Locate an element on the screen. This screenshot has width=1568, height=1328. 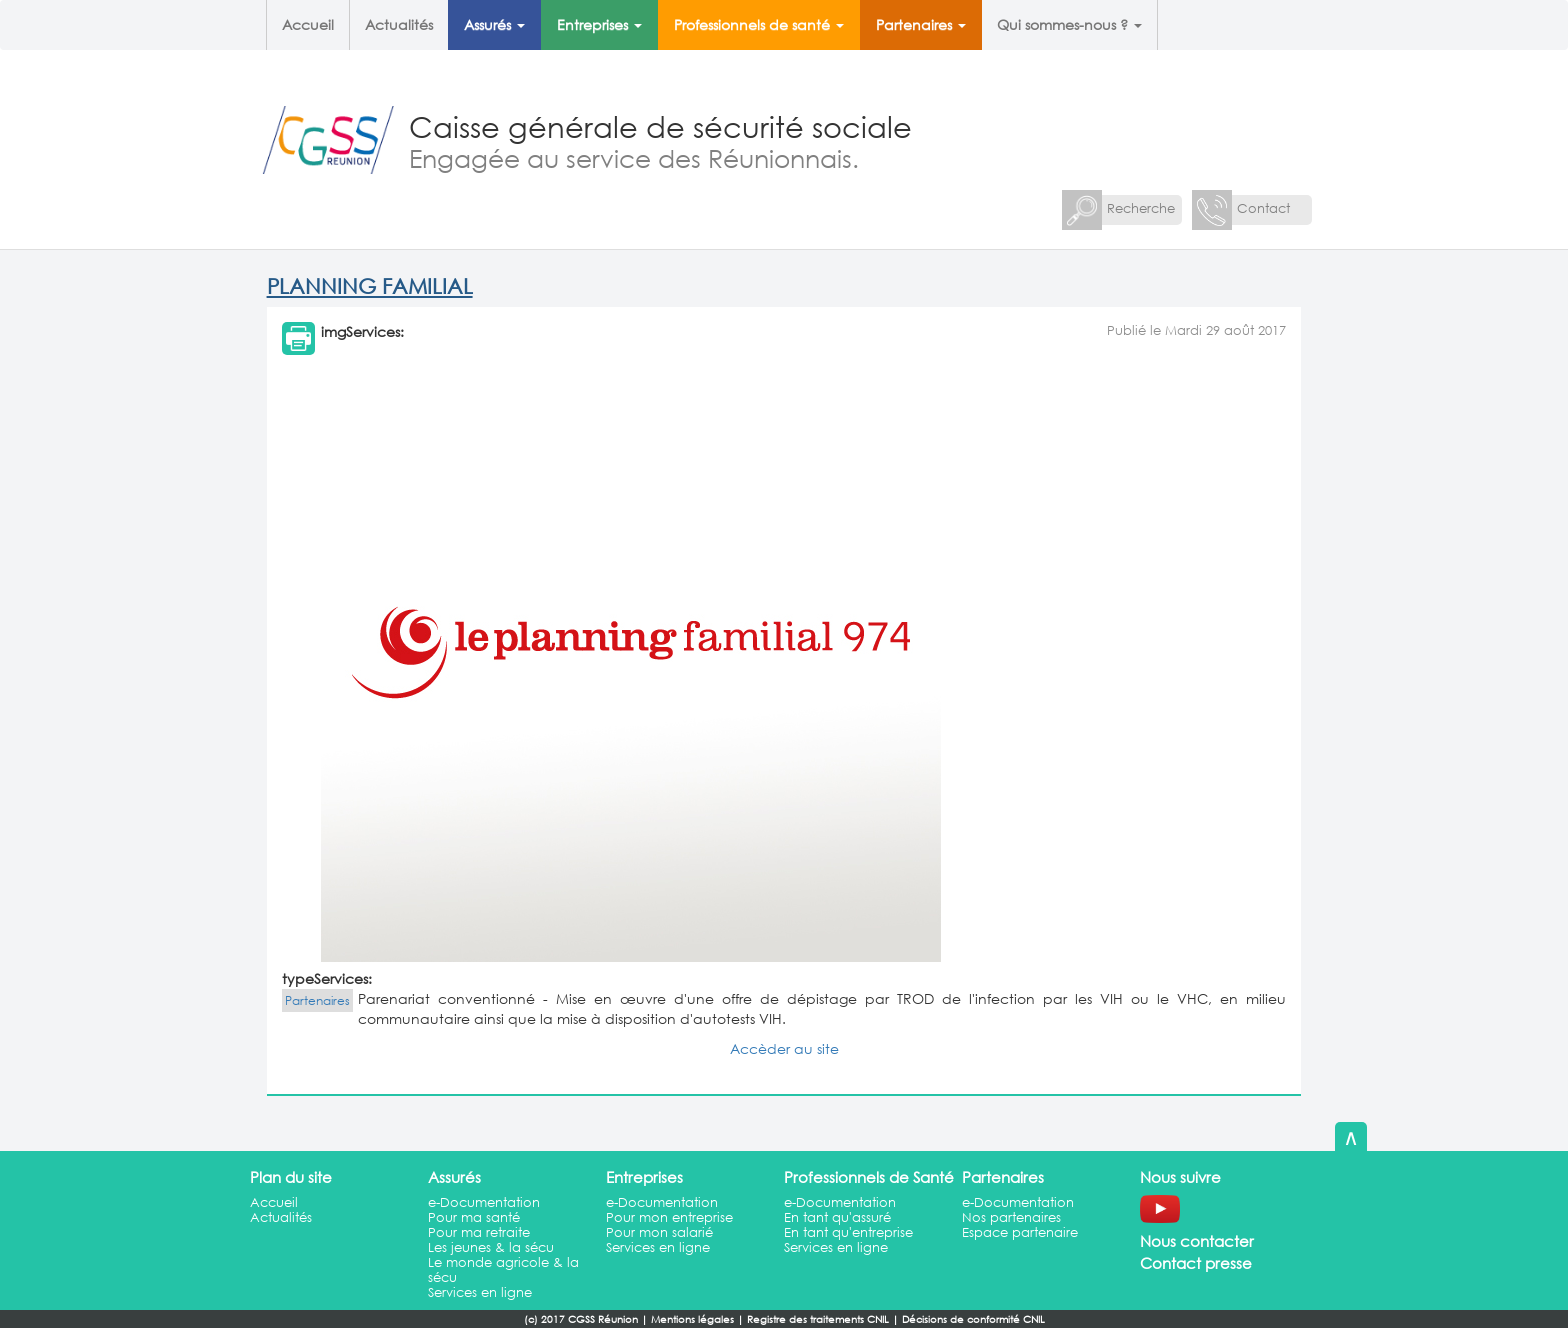
En tant qu'assuré is located at coordinates (837, 1217).